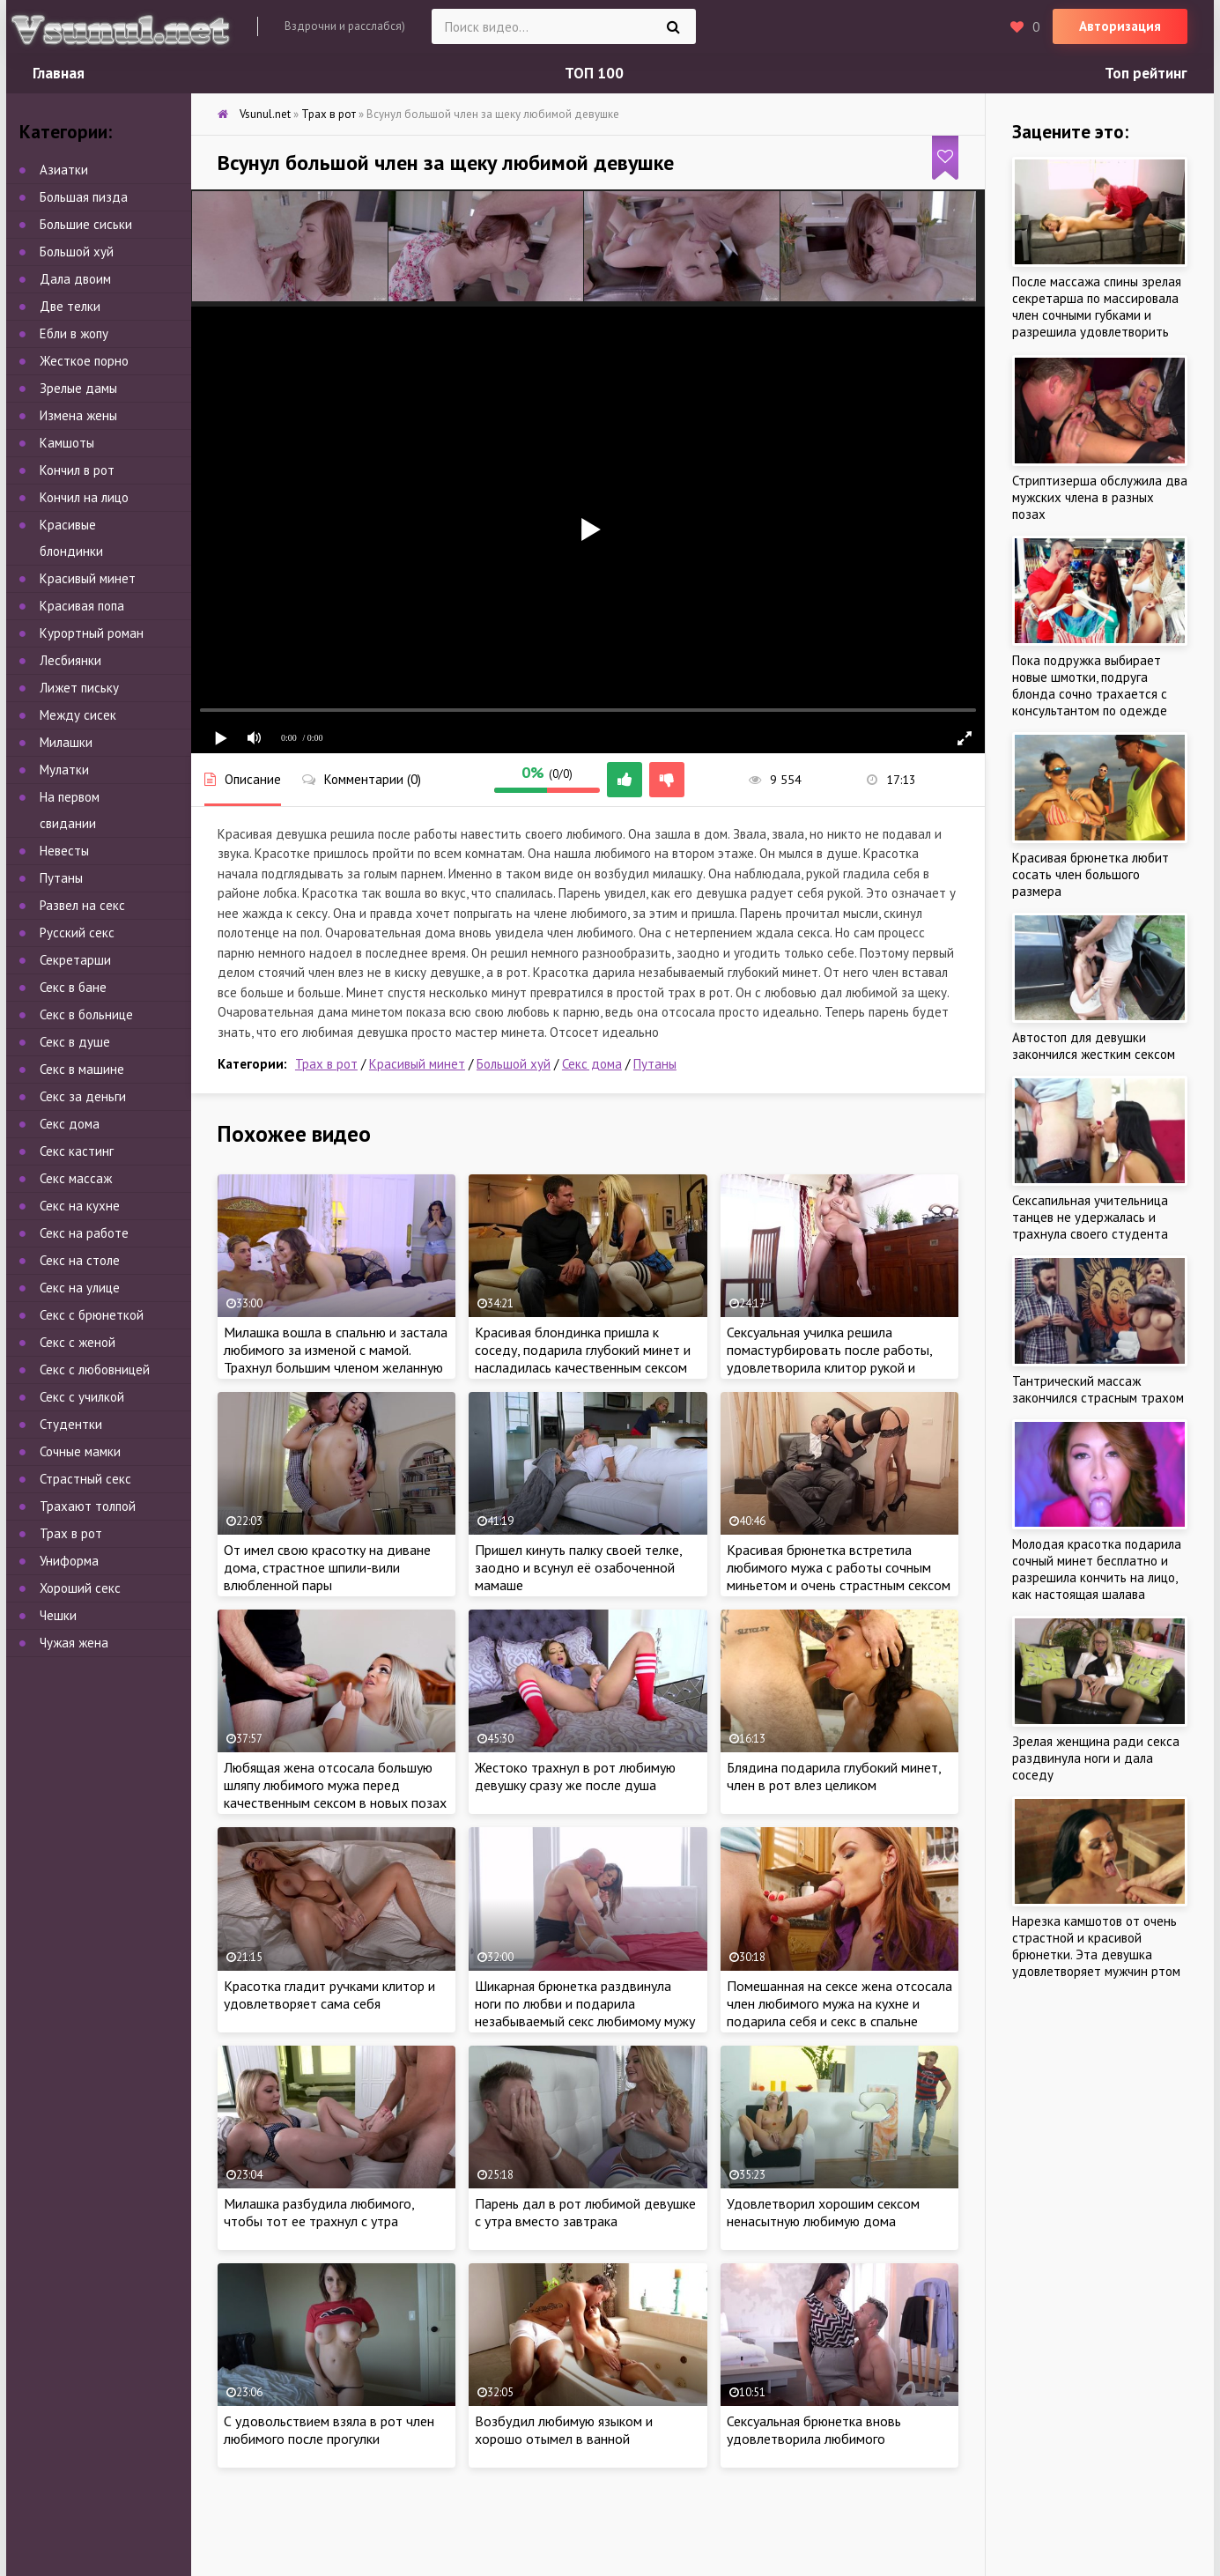 The image size is (1220, 2576). What do you see at coordinates (85, 1478) in the screenshot?
I see `Страстный секс` at bounding box center [85, 1478].